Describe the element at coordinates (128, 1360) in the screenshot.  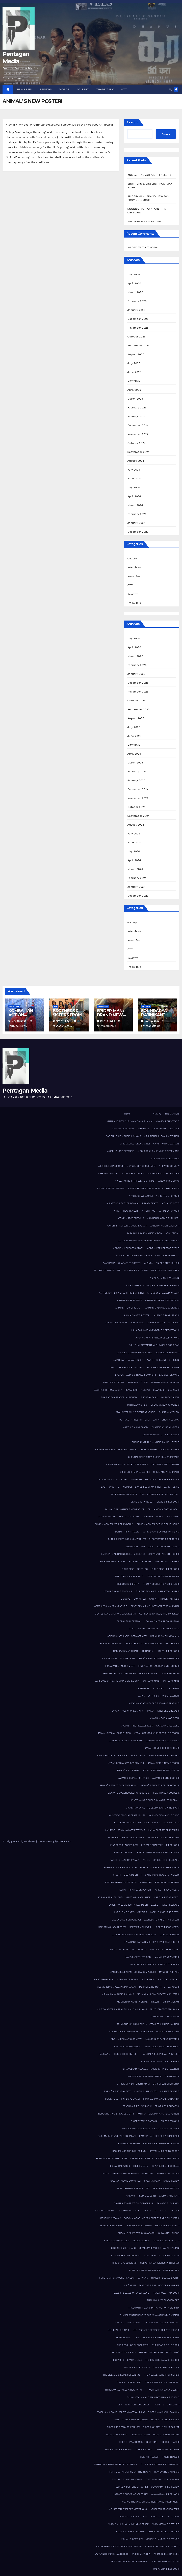
I see `AWAIT SANTHANAM’ -‘KICK’!` at that location.